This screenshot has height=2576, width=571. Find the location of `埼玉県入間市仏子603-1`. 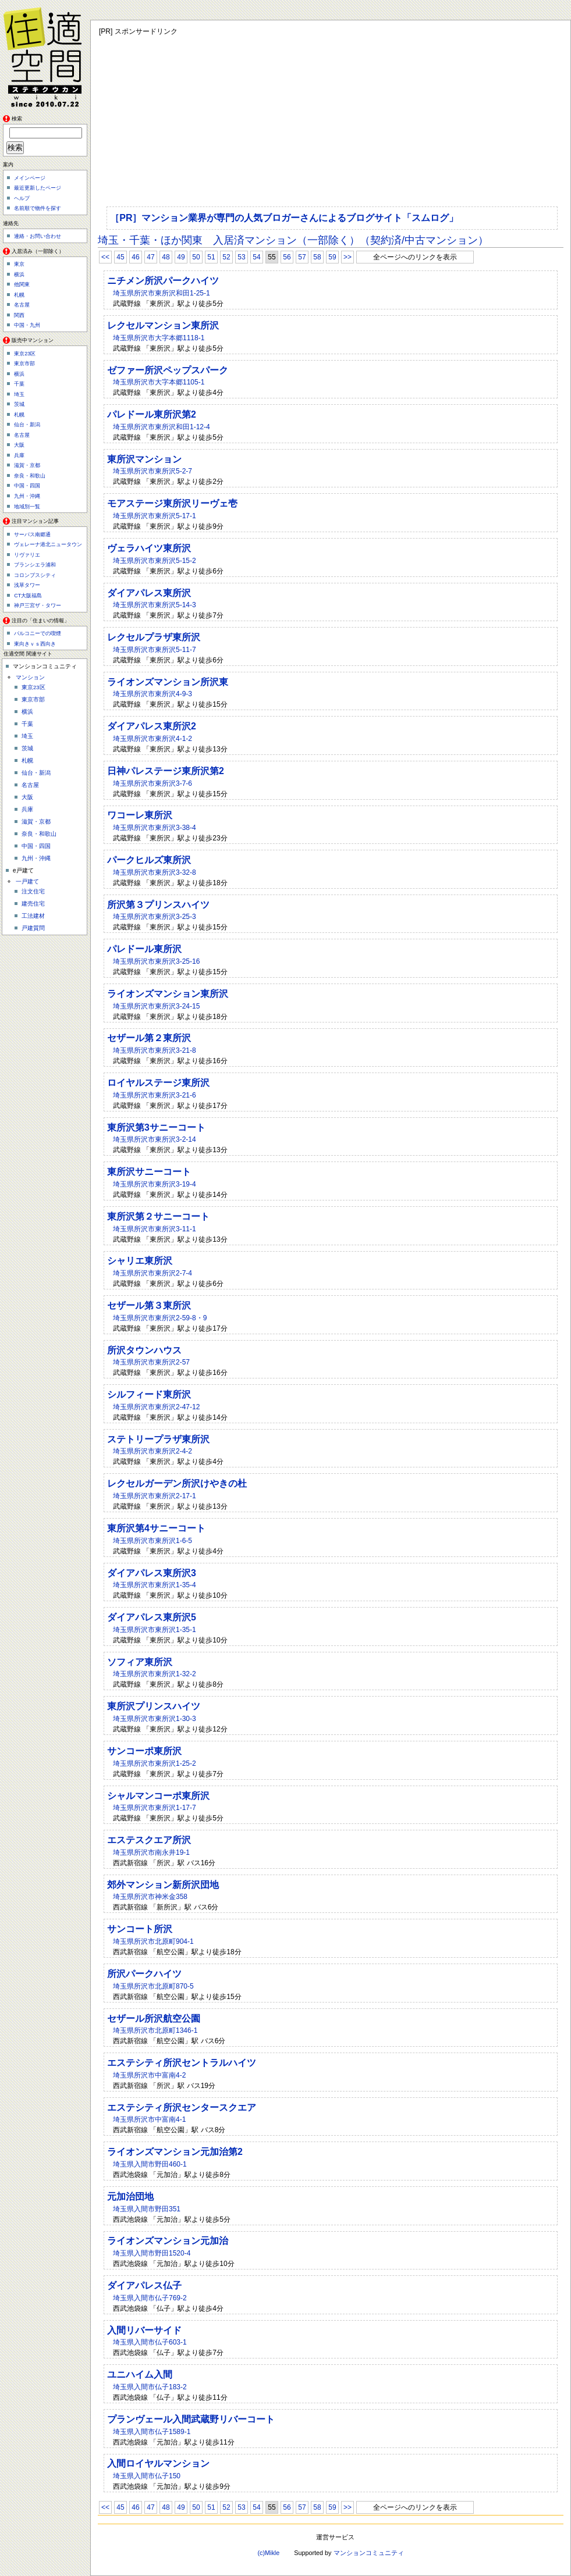

埼玉県入間市仏子603-1 is located at coordinates (150, 2342).